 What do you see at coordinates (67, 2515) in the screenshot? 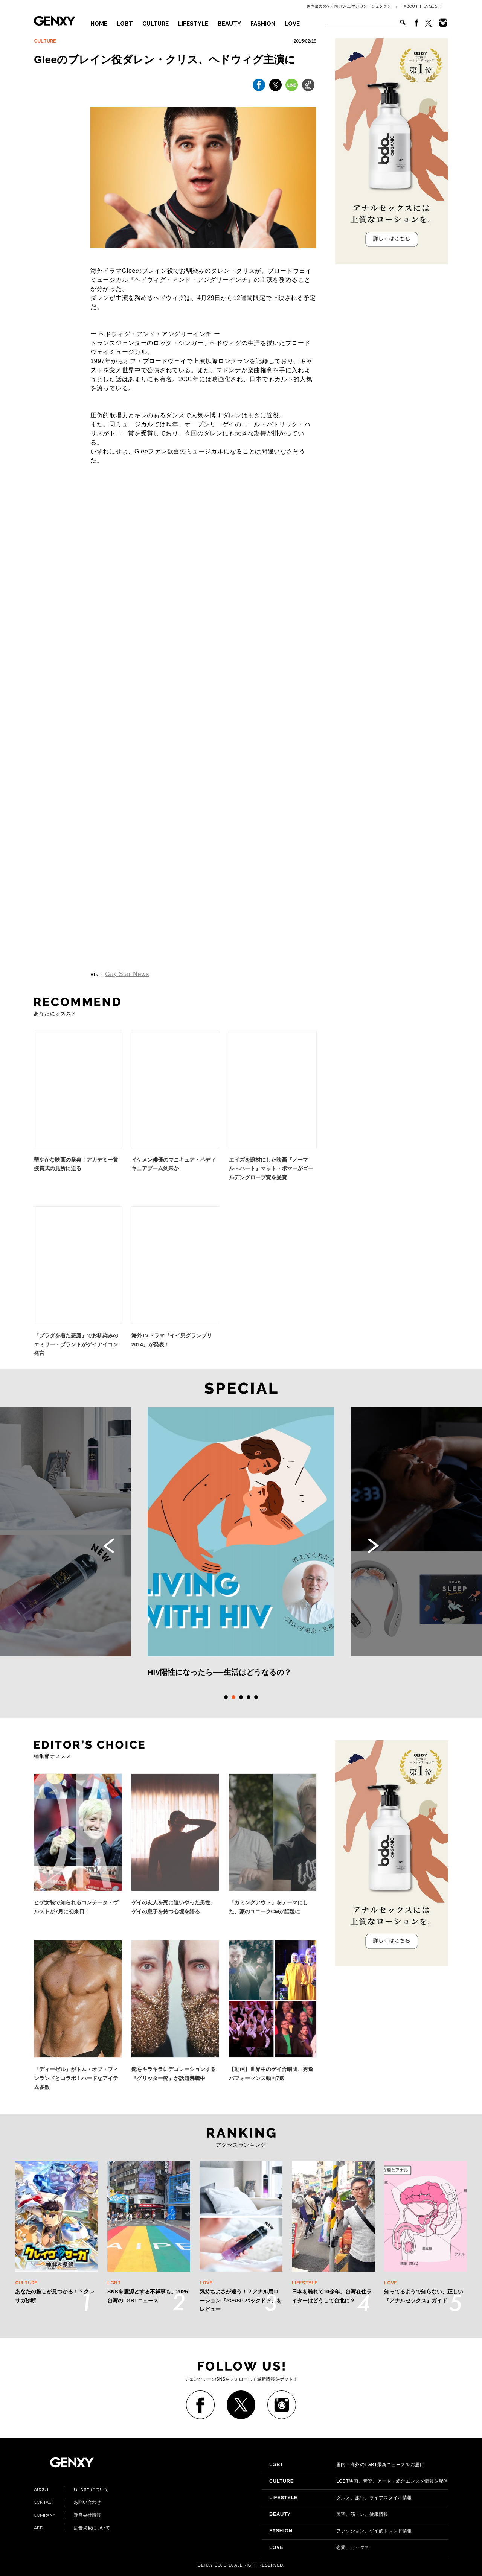
I see `運営会社情報` at bounding box center [67, 2515].